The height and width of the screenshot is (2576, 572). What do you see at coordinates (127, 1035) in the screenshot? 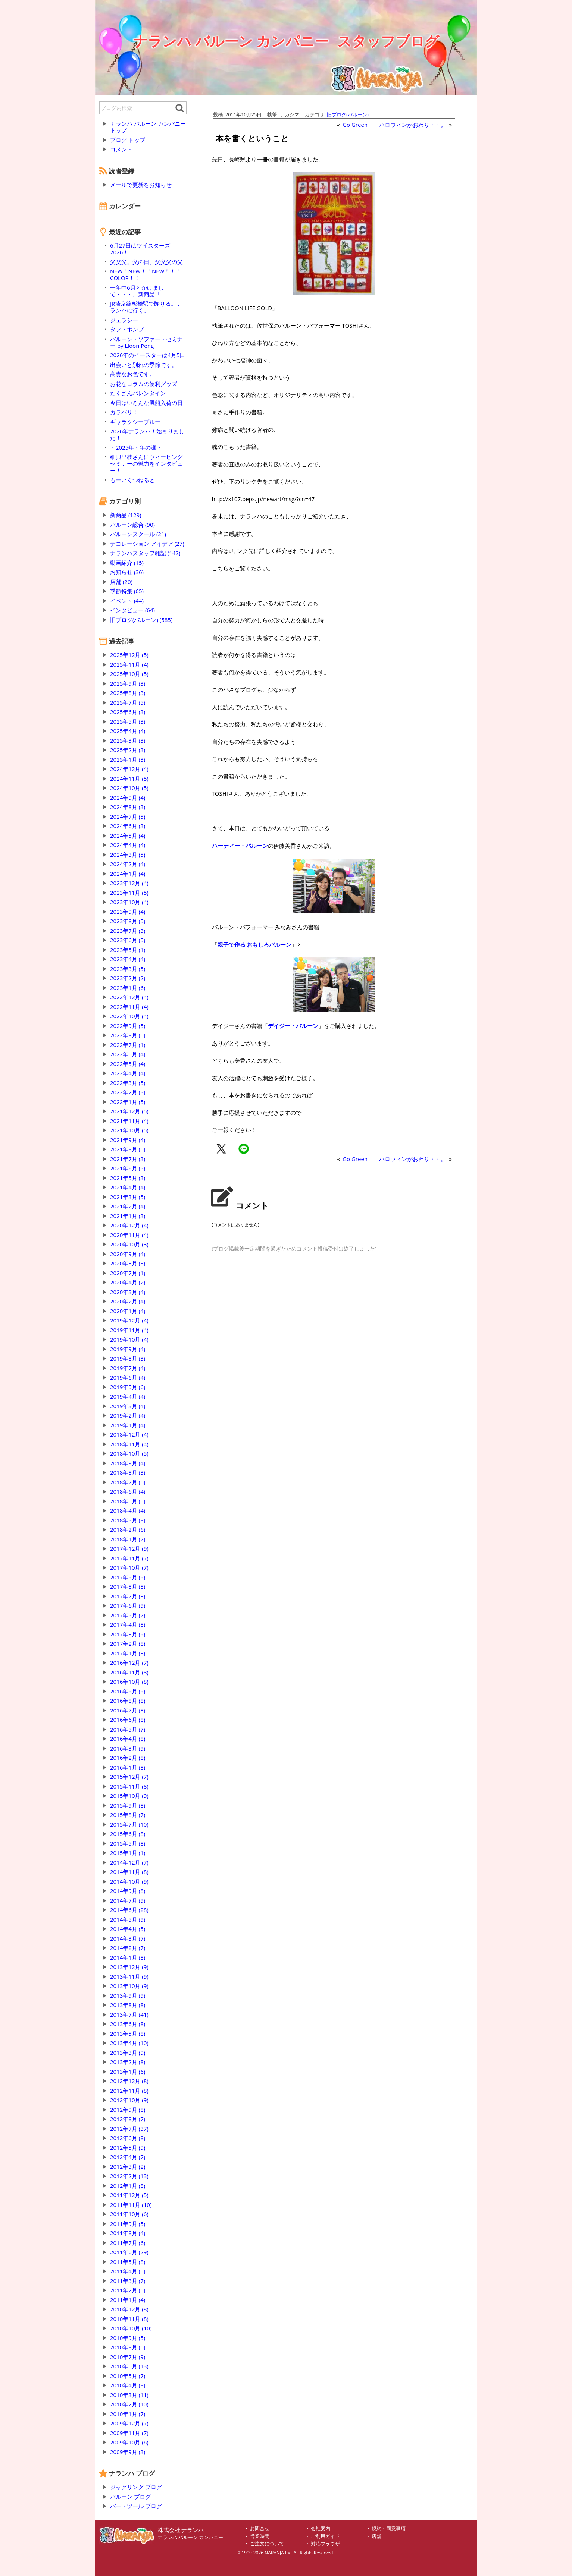
I see `2022年8月 (5)` at bounding box center [127, 1035].